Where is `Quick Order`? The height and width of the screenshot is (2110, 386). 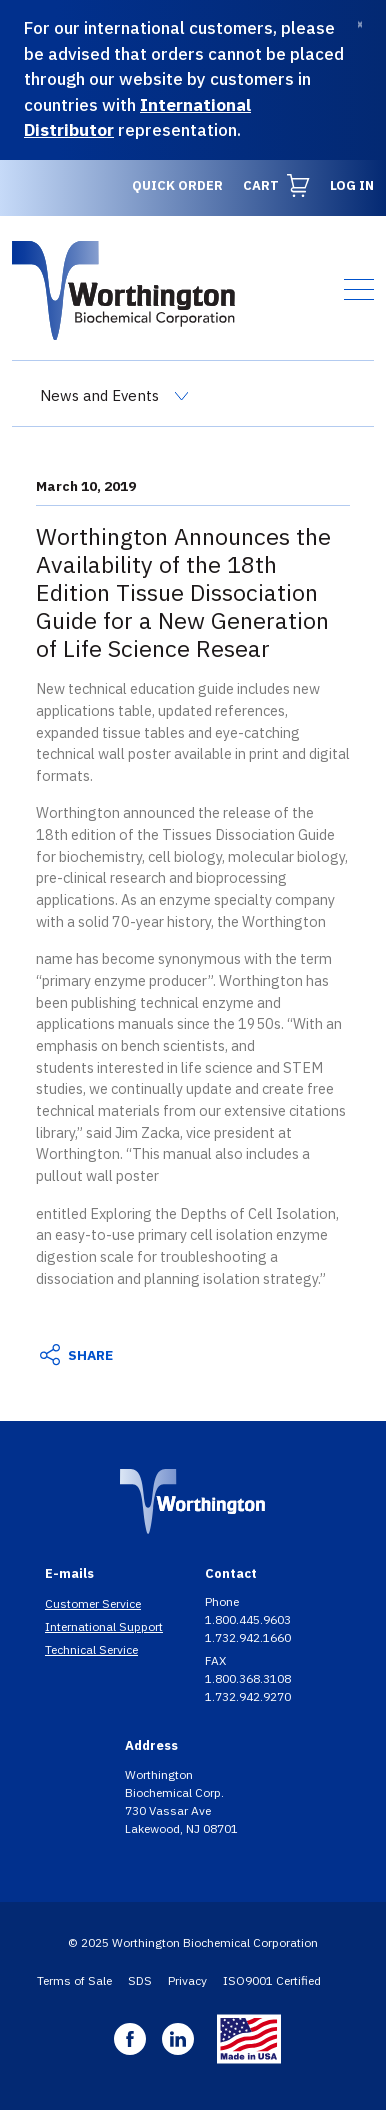
Quick Order is located at coordinates (177, 185).